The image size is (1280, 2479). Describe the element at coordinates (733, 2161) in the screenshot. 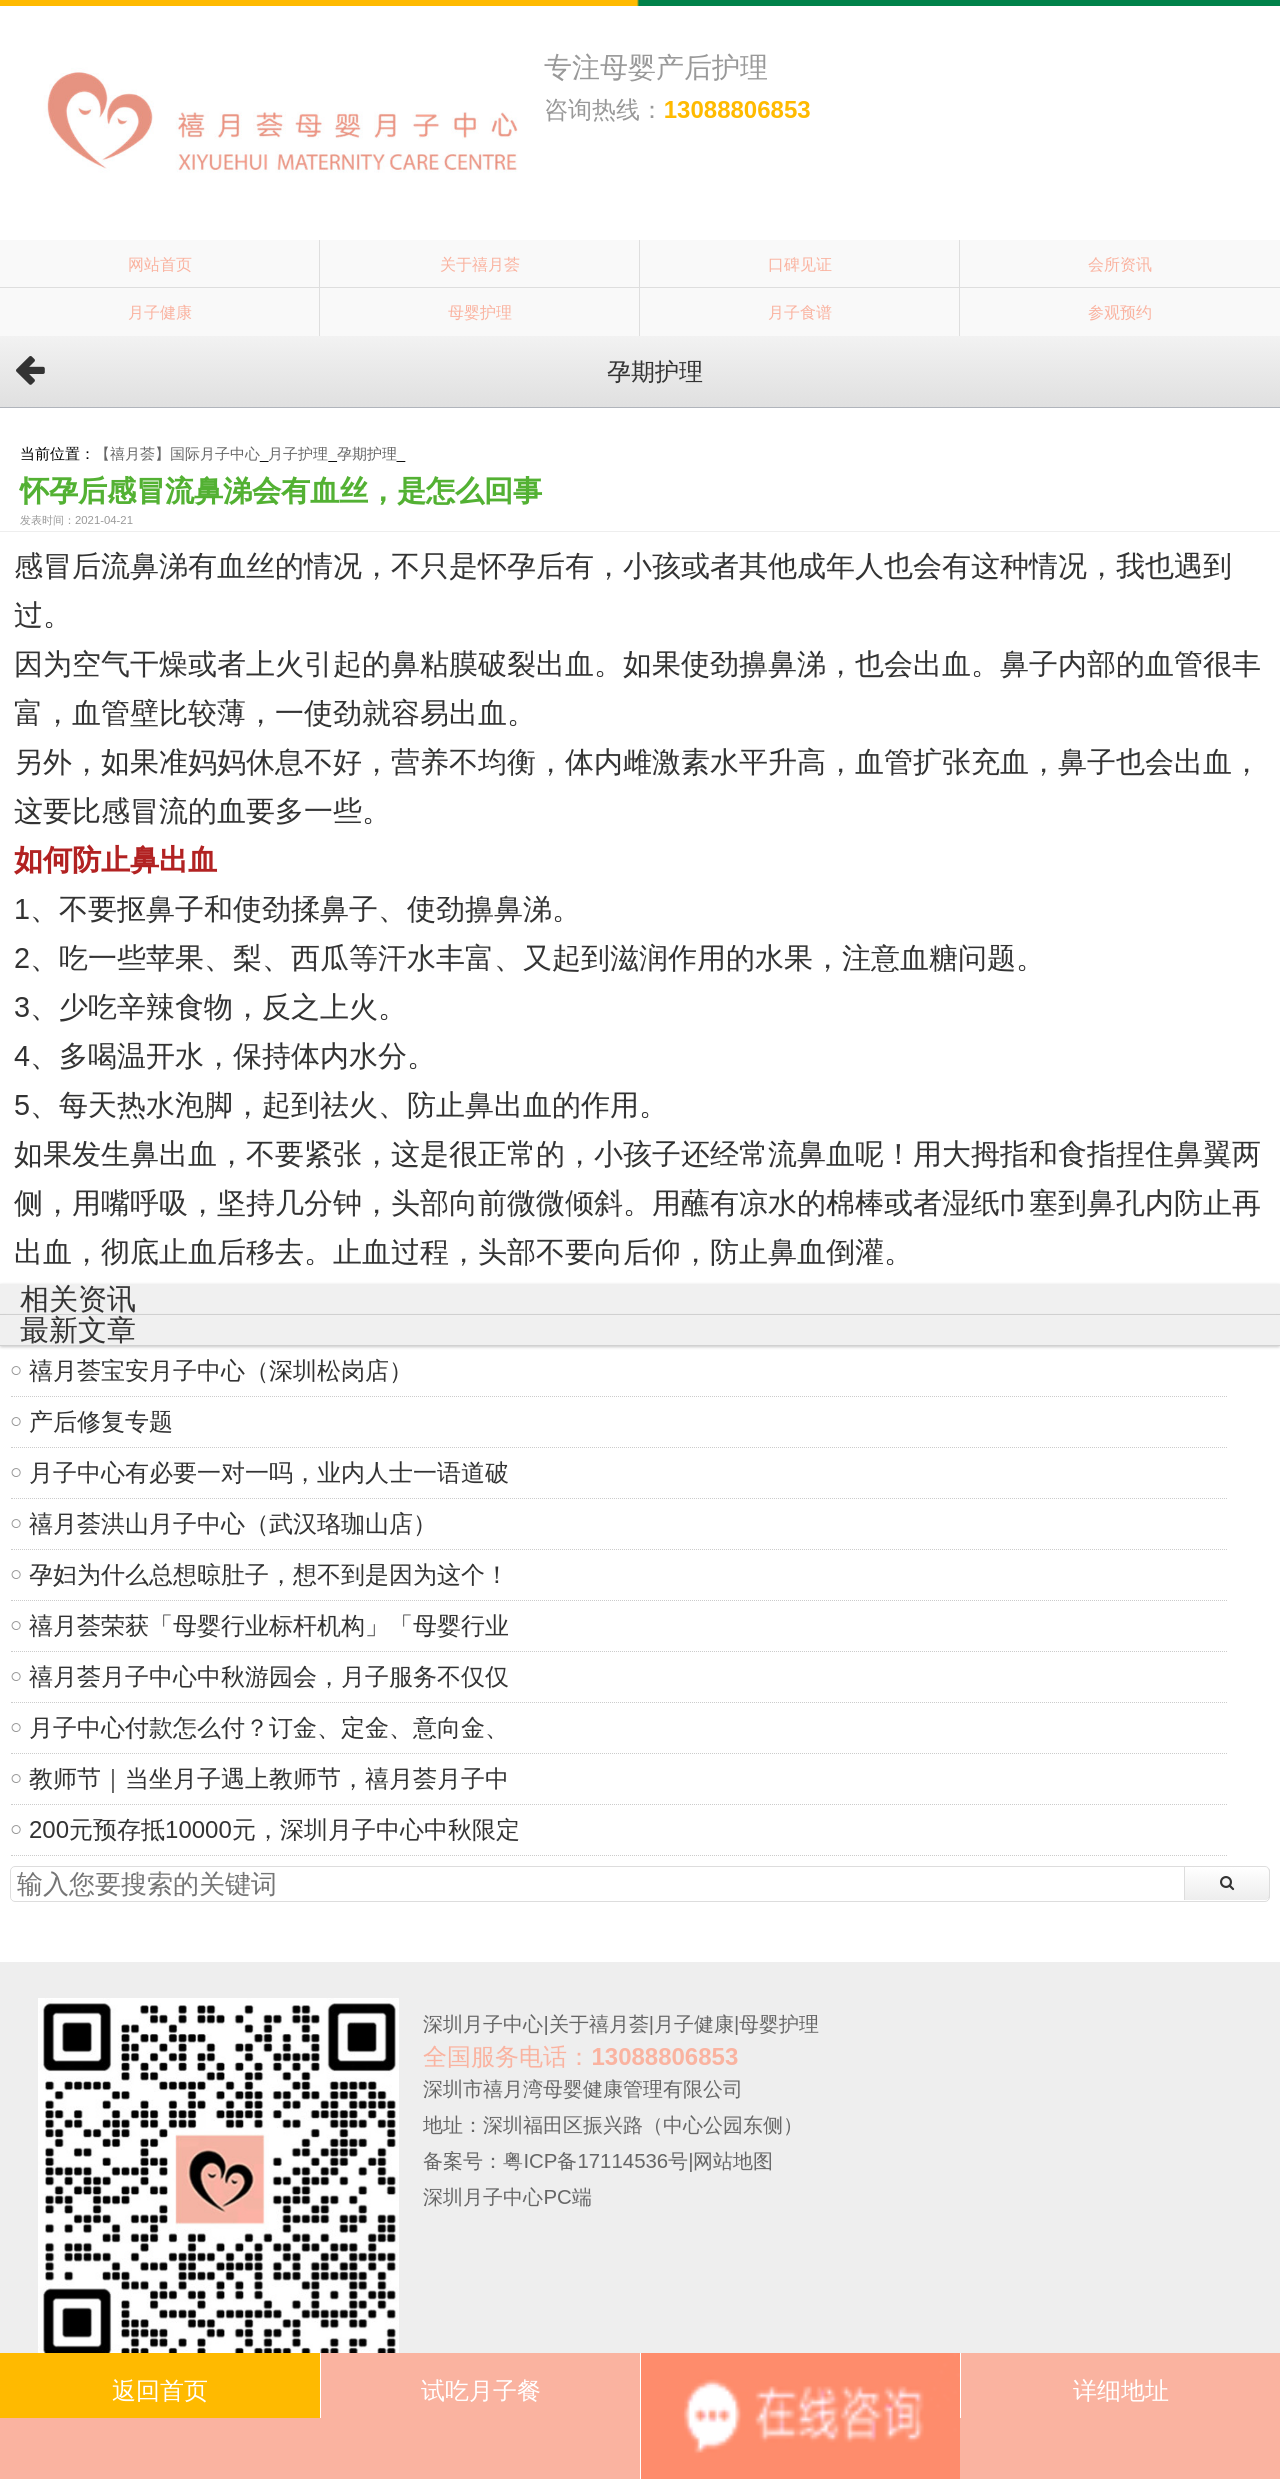

I see `网站地图` at that location.